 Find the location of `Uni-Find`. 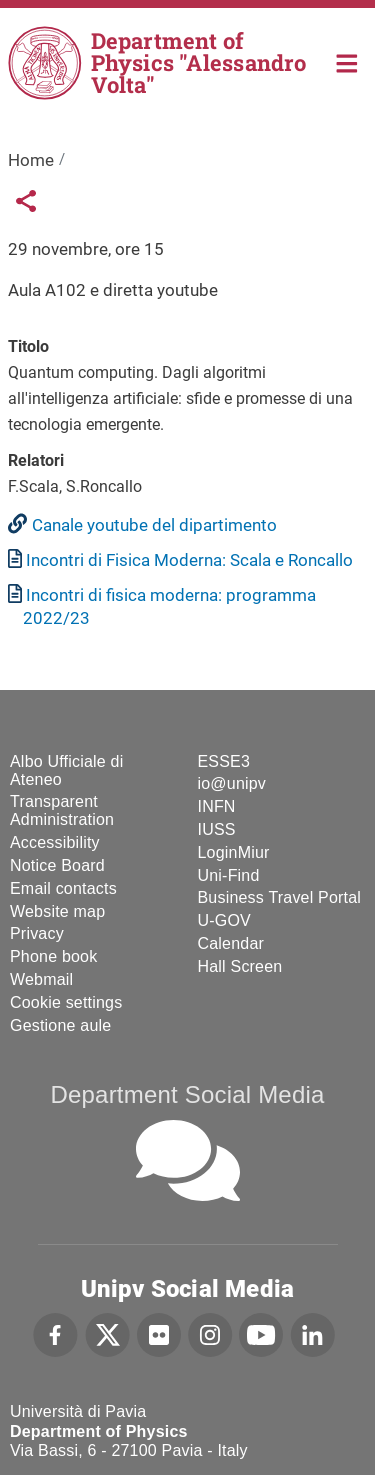

Uni-Find is located at coordinates (229, 875).